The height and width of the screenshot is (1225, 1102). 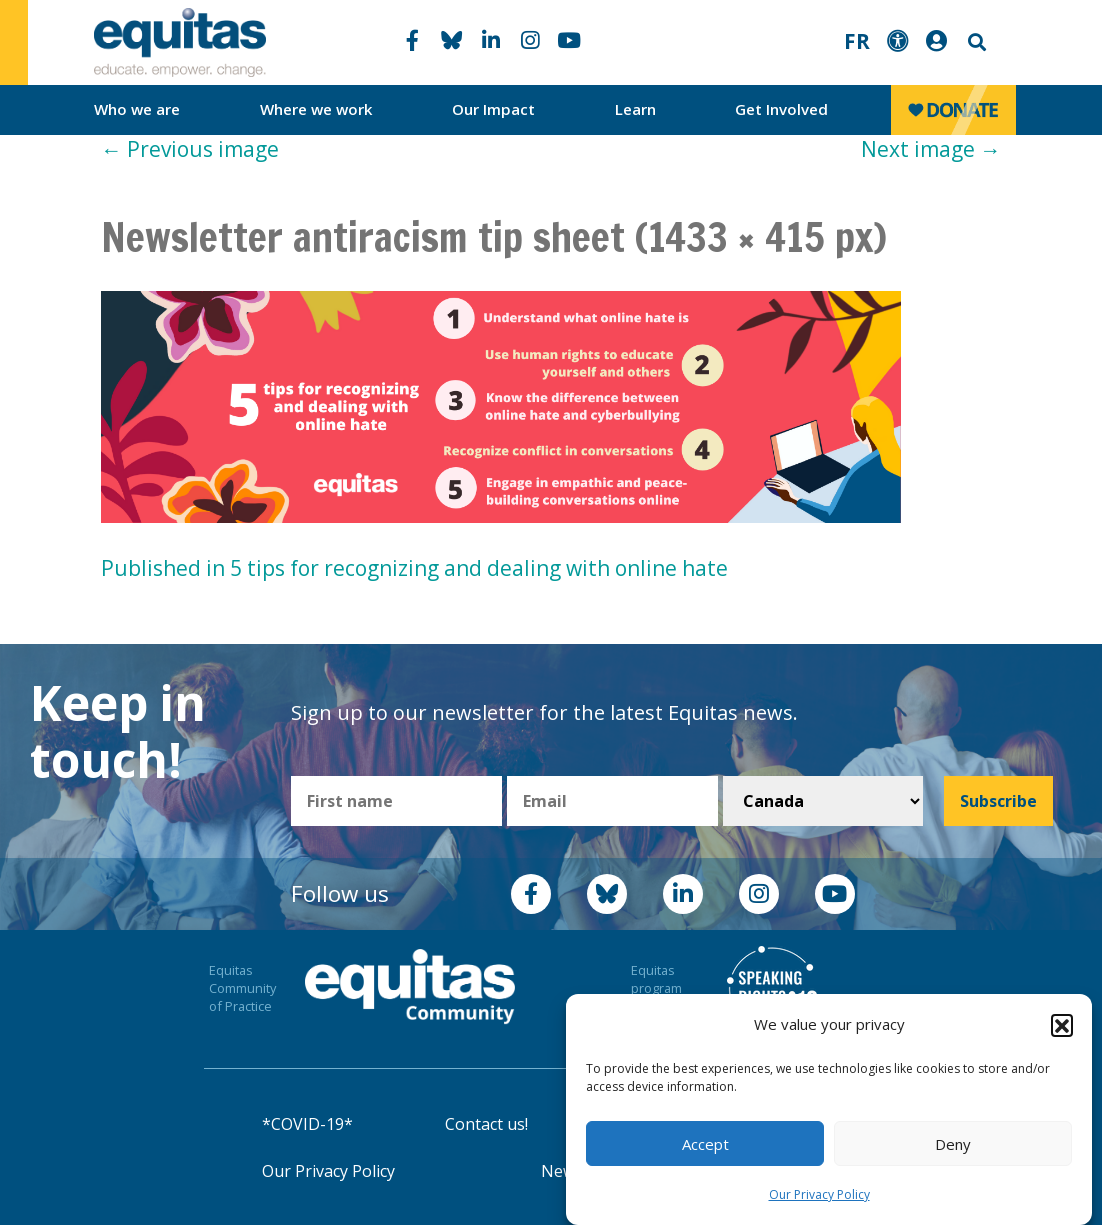 What do you see at coordinates (781, 109) in the screenshot?
I see `Get Involved` at bounding box center [781, 109].